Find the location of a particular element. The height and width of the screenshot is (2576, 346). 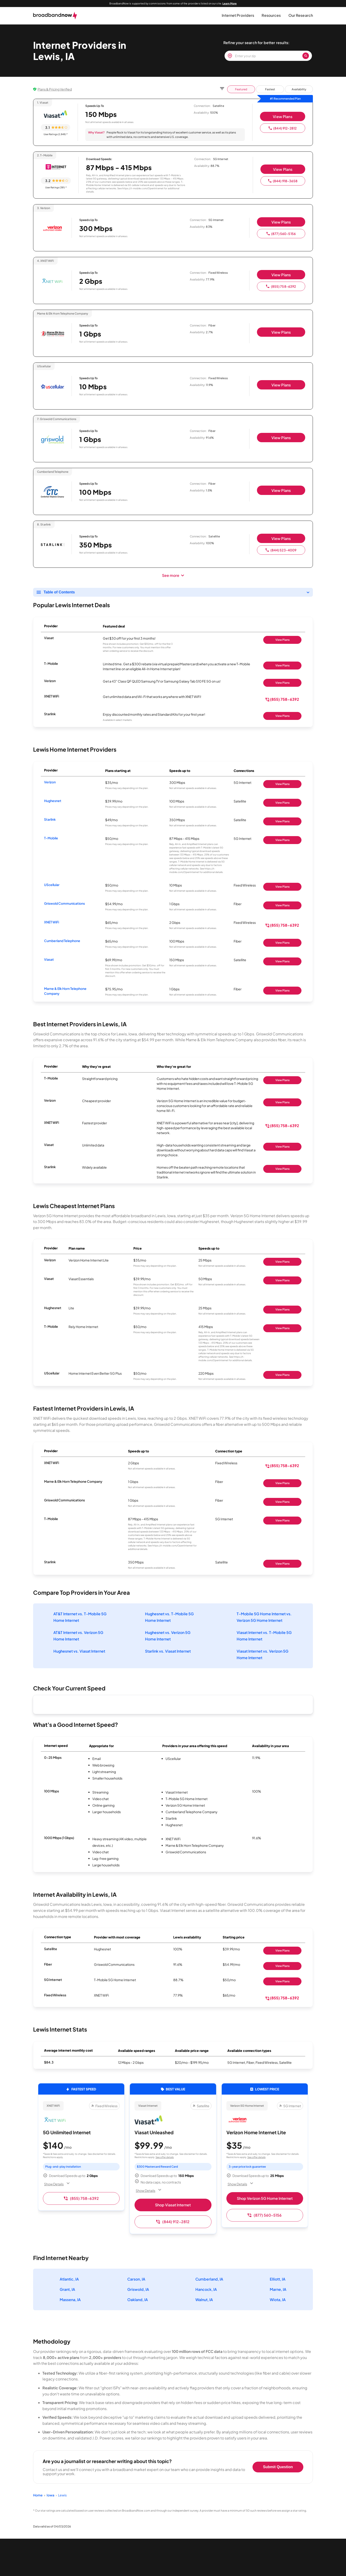

[Zip Search Button] is located at coordinates (305, 56).